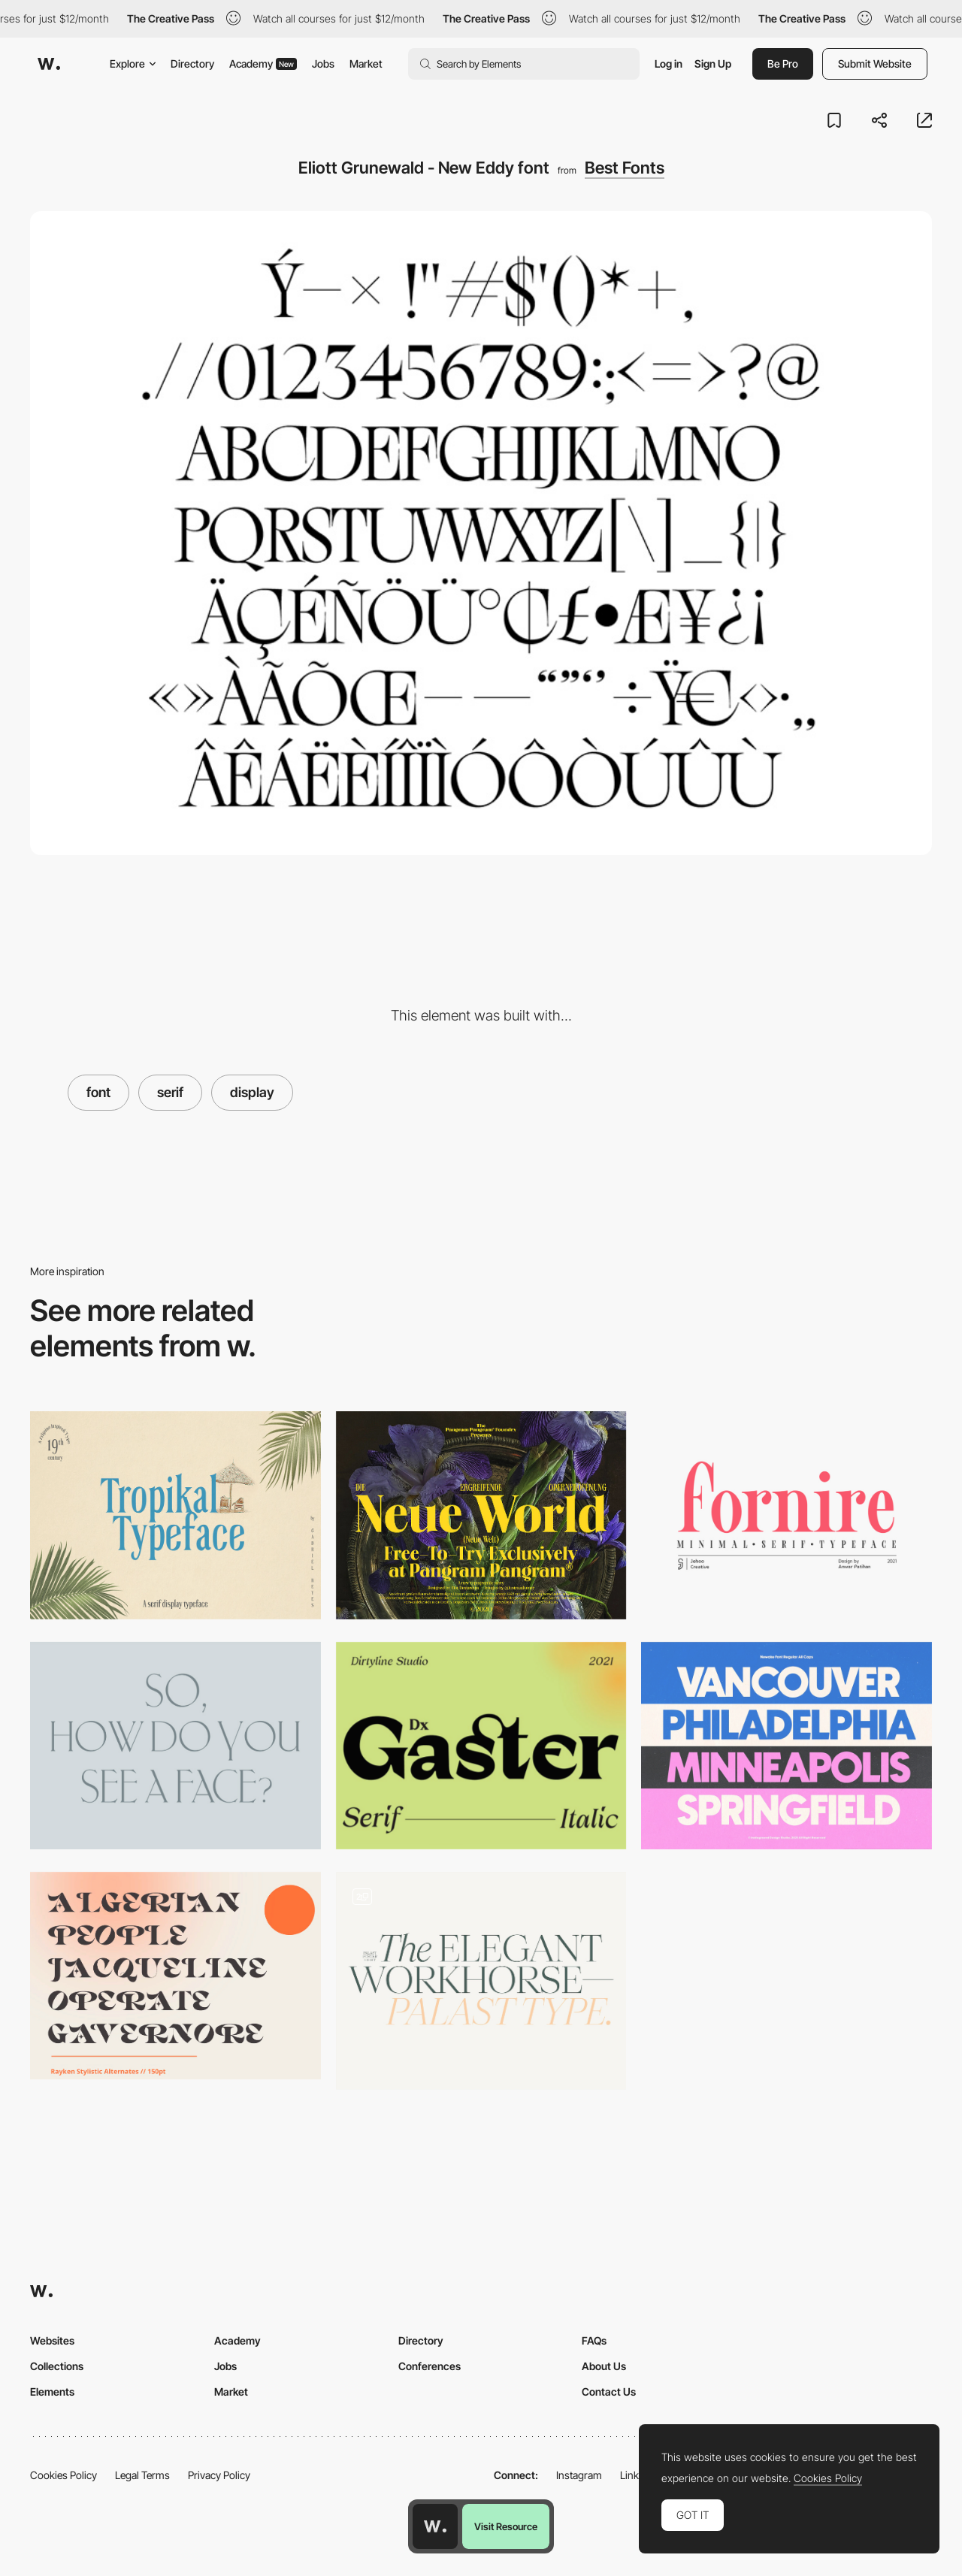 The height and width of the screenshot is (2576, 962). Describe the element at coordinates (782, 63) in the screenshot. I see `Be Pro` at that location.